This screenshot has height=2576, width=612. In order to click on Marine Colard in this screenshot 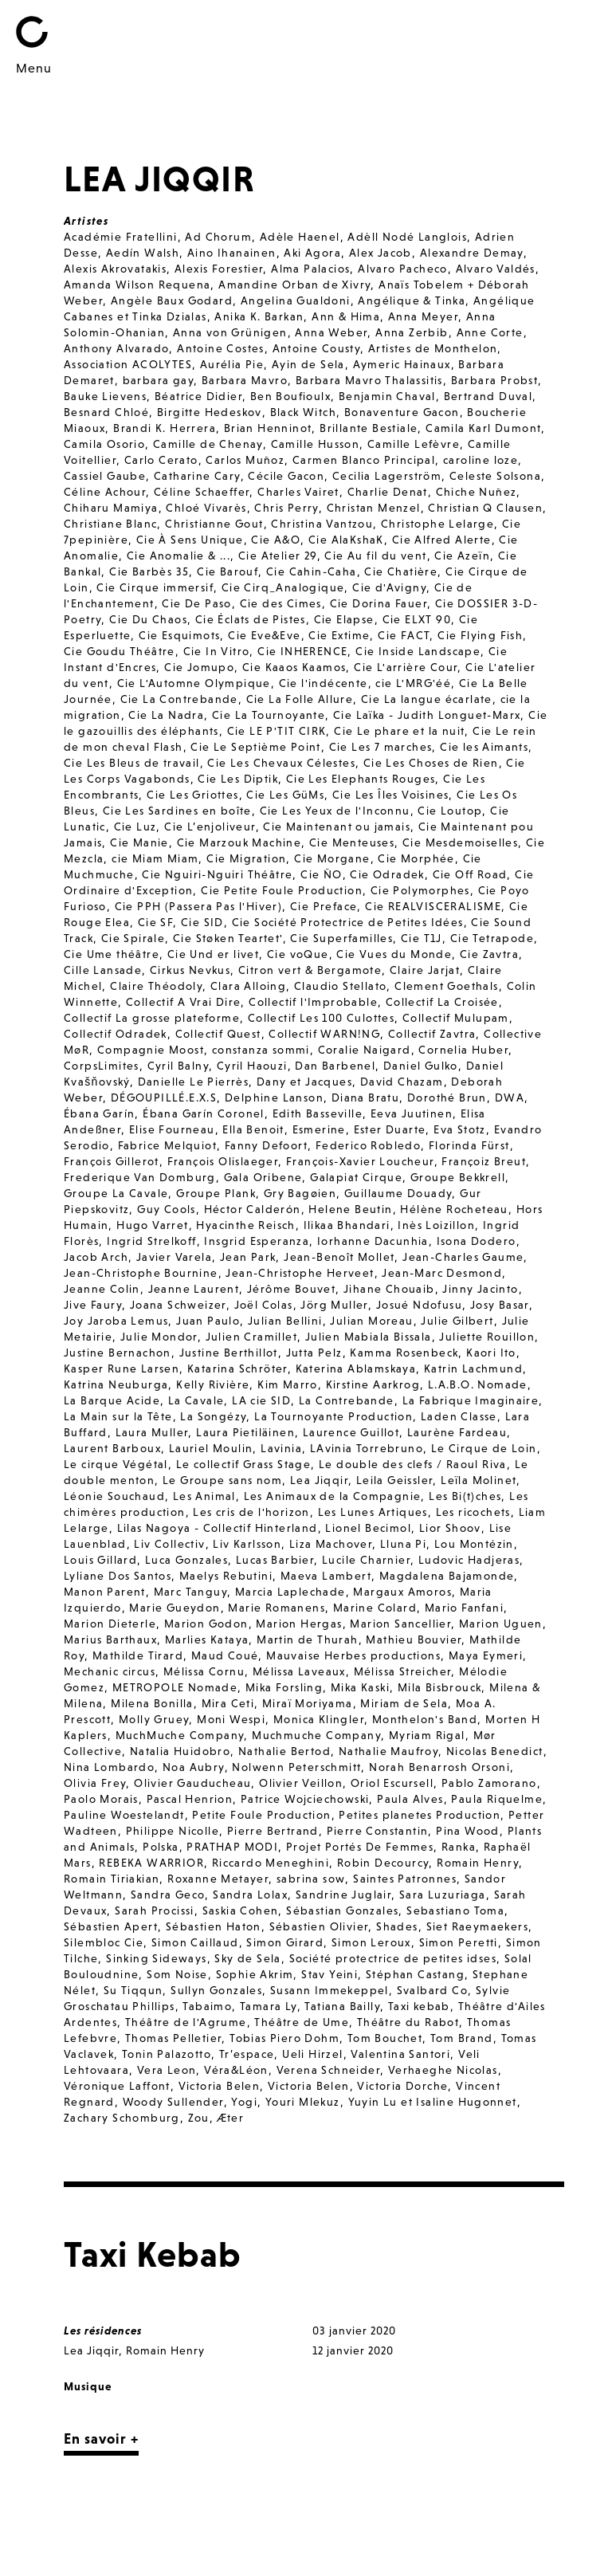, I will do `click(375, 1607)`.